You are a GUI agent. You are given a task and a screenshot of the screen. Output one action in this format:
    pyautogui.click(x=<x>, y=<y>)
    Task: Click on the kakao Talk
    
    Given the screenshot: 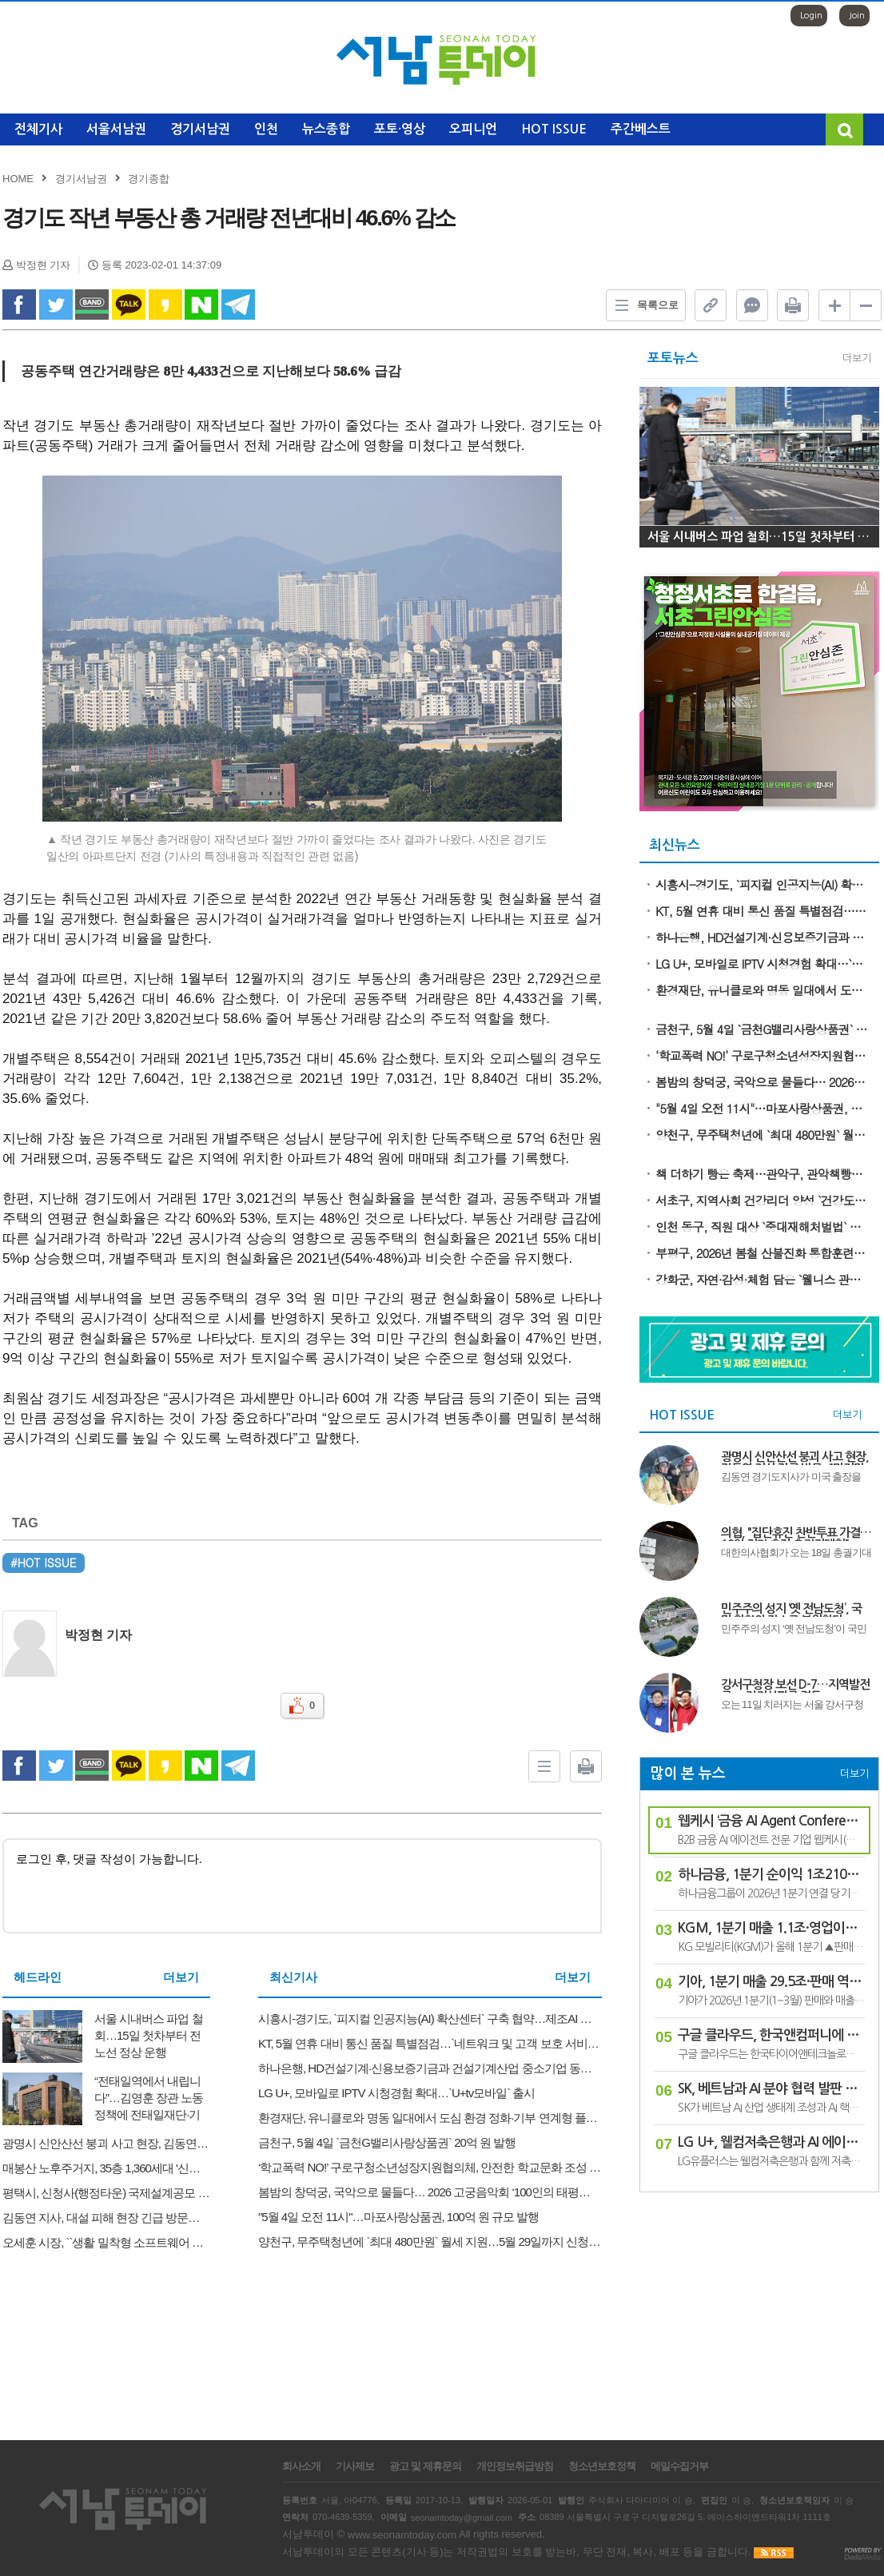 What is the action you would take?
    pyautogui.click(x=128, y=304)
    